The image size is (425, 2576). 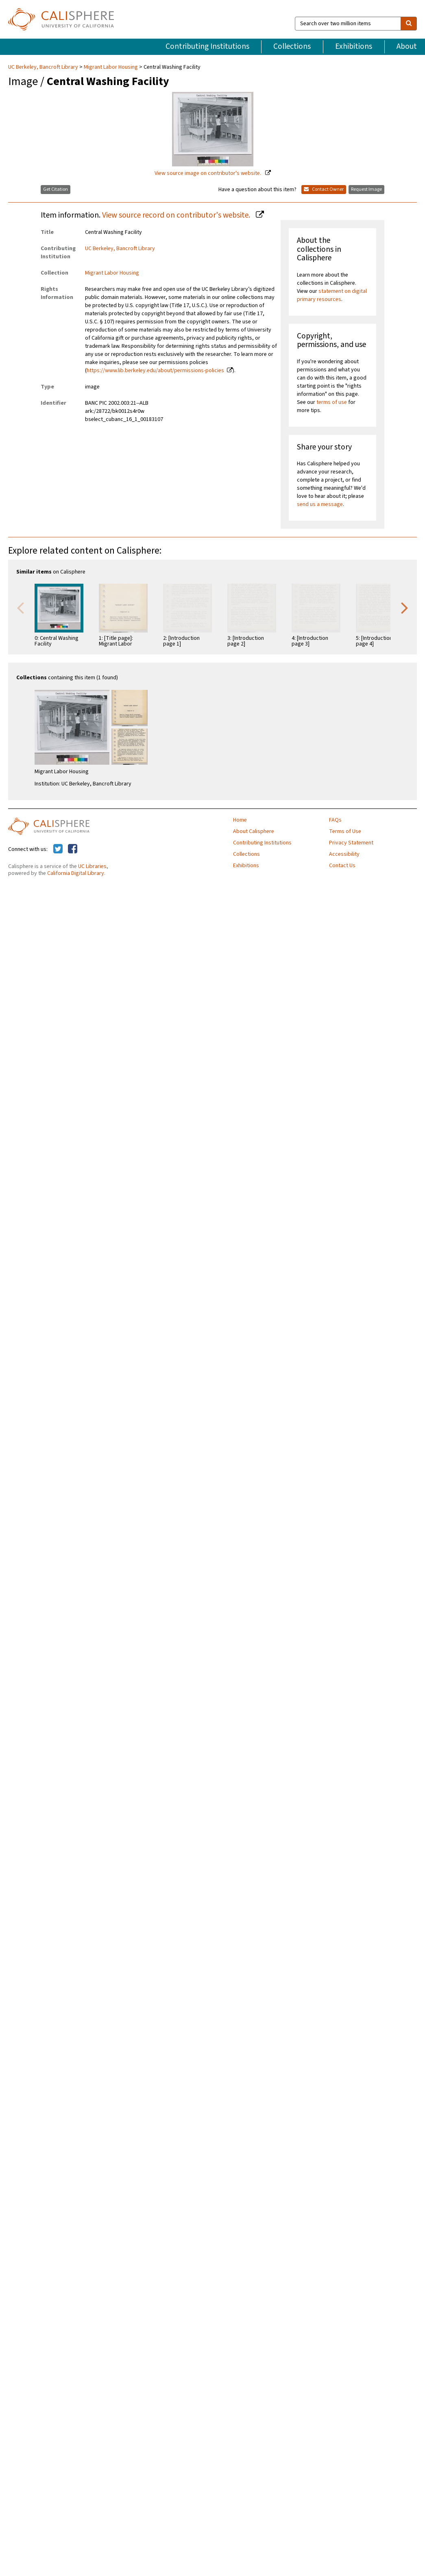 I want to click on Home, so click(x=240, y=820).